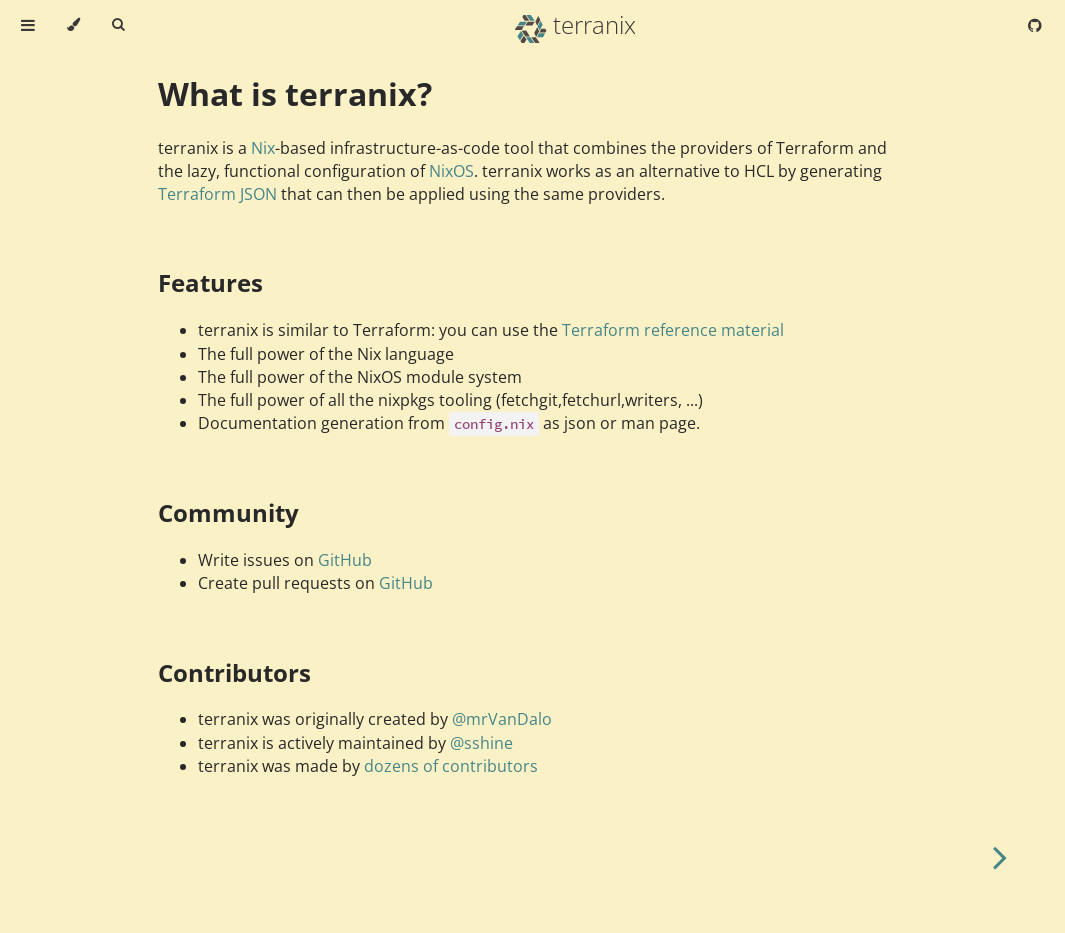  Describe the element at coordinates (451, 171) in the screenshot. I see `NixOS` at that location.